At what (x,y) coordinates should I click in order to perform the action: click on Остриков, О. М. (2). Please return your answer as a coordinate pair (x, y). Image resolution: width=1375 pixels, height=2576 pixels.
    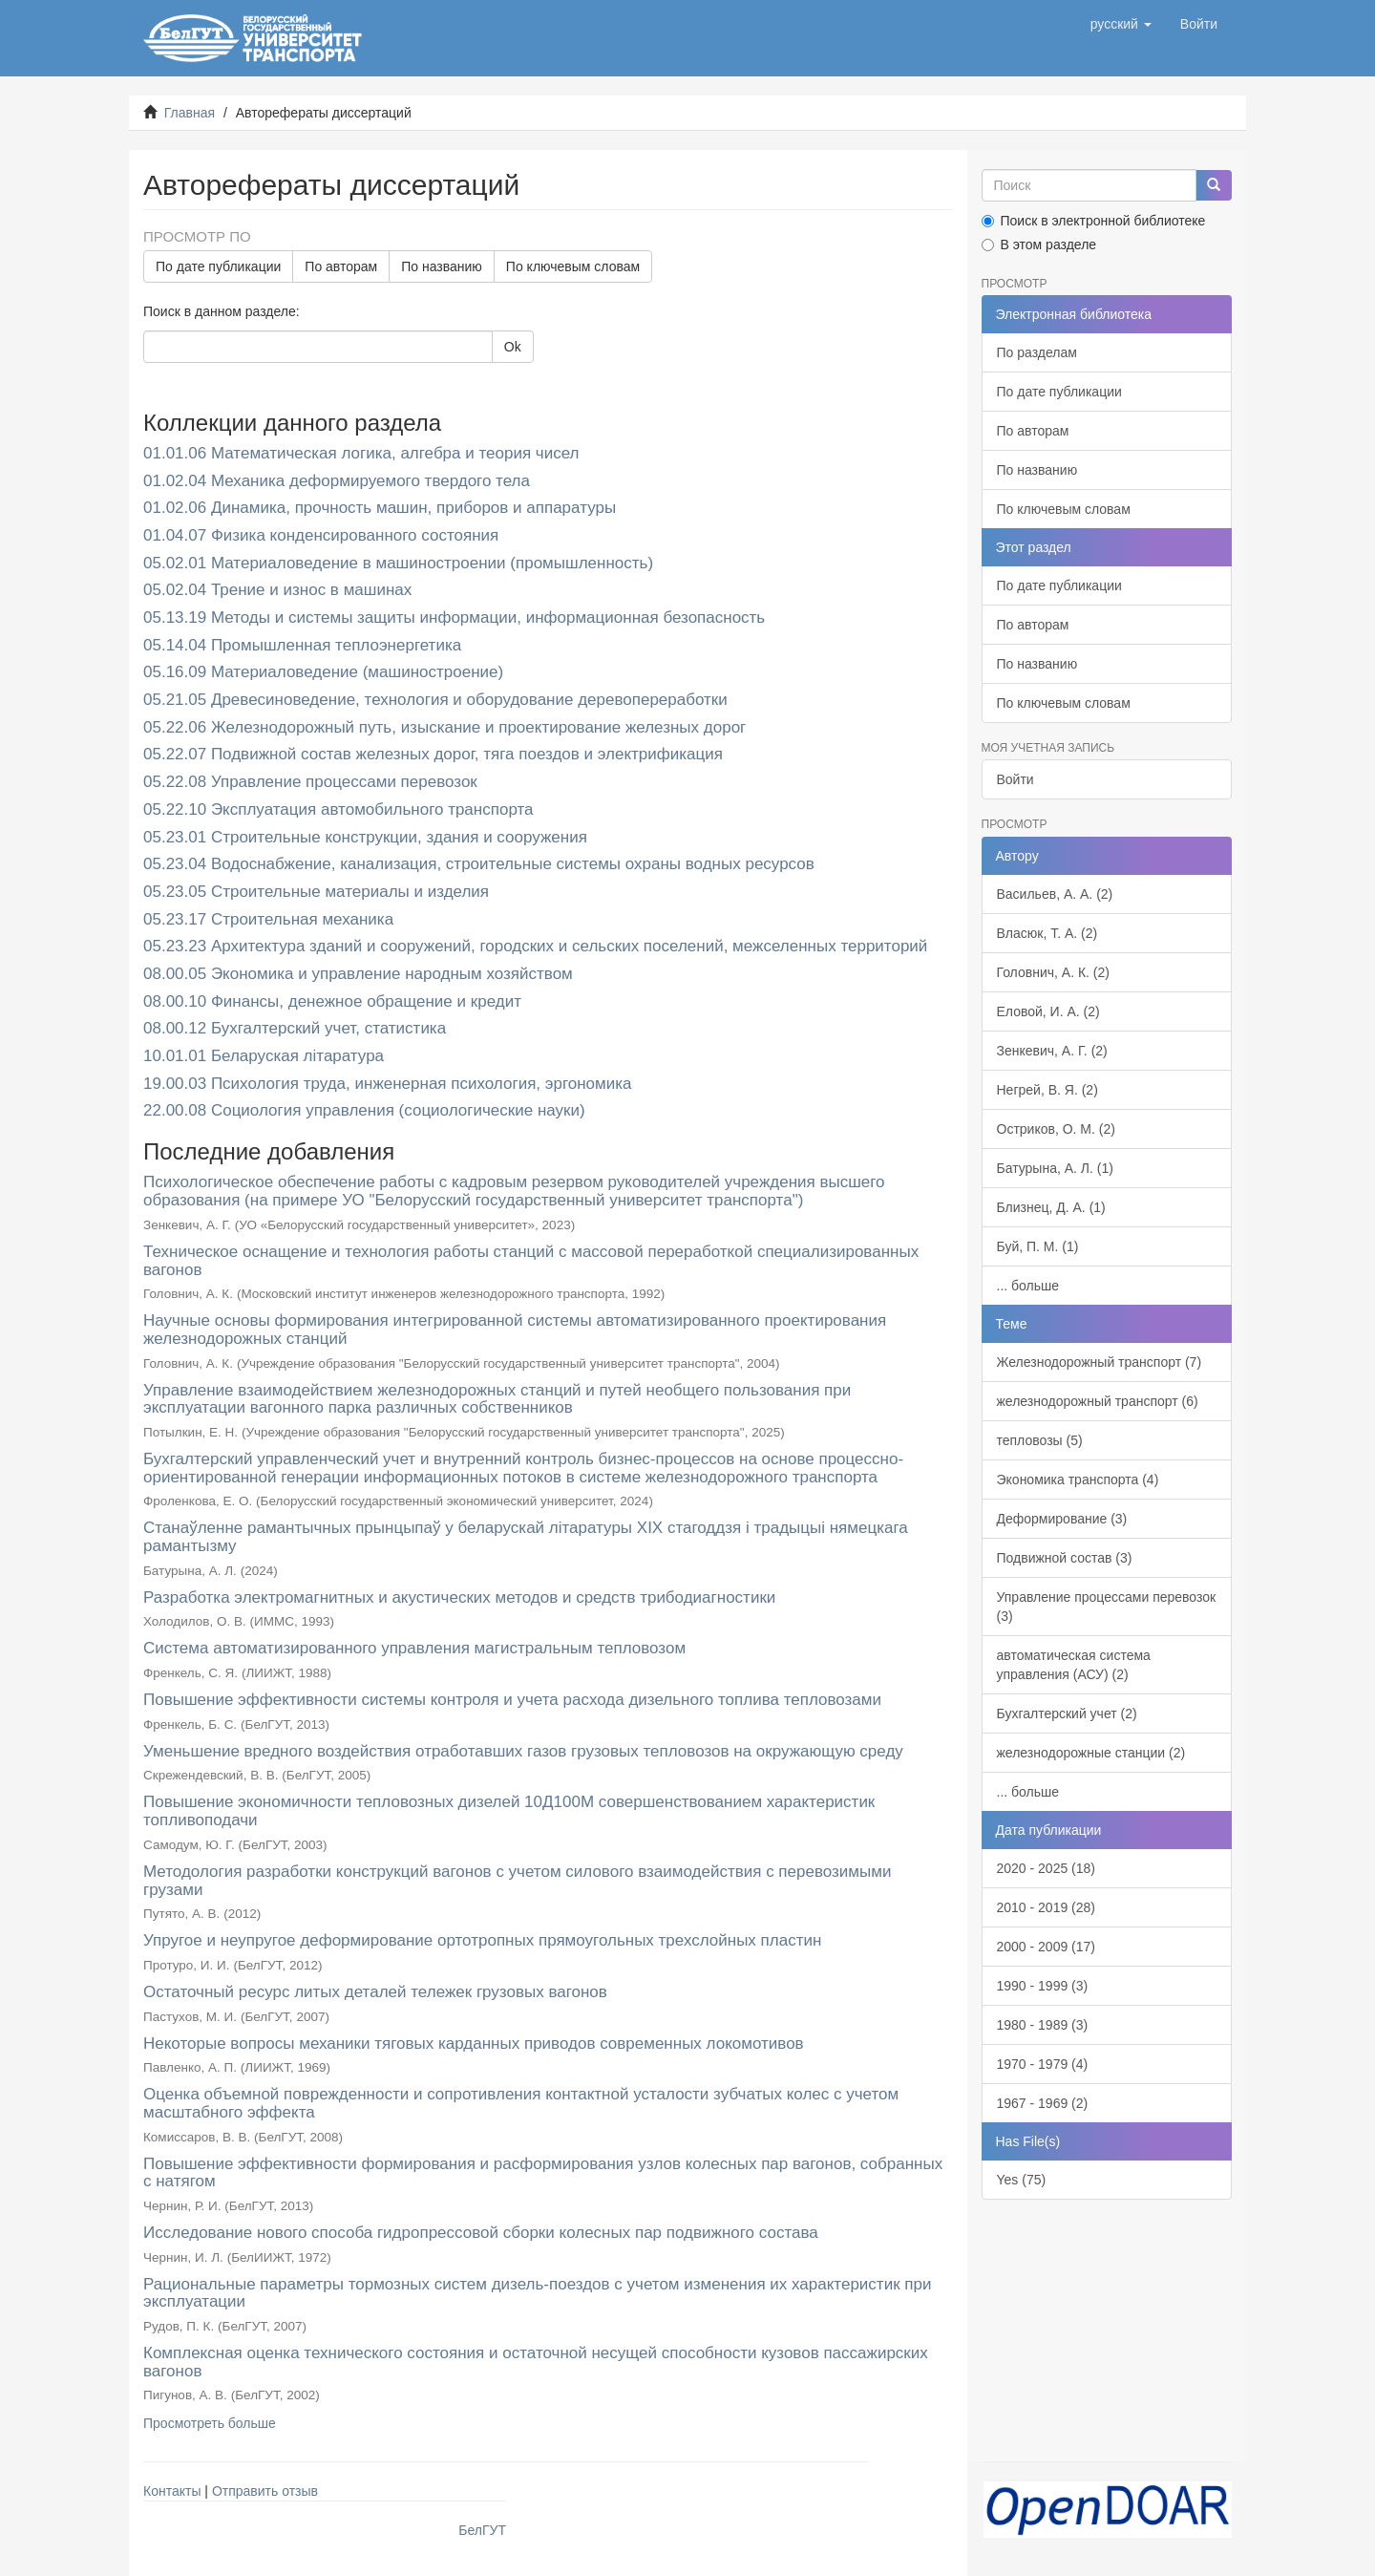
    Looking at the image, I should click on (1056, 1129).